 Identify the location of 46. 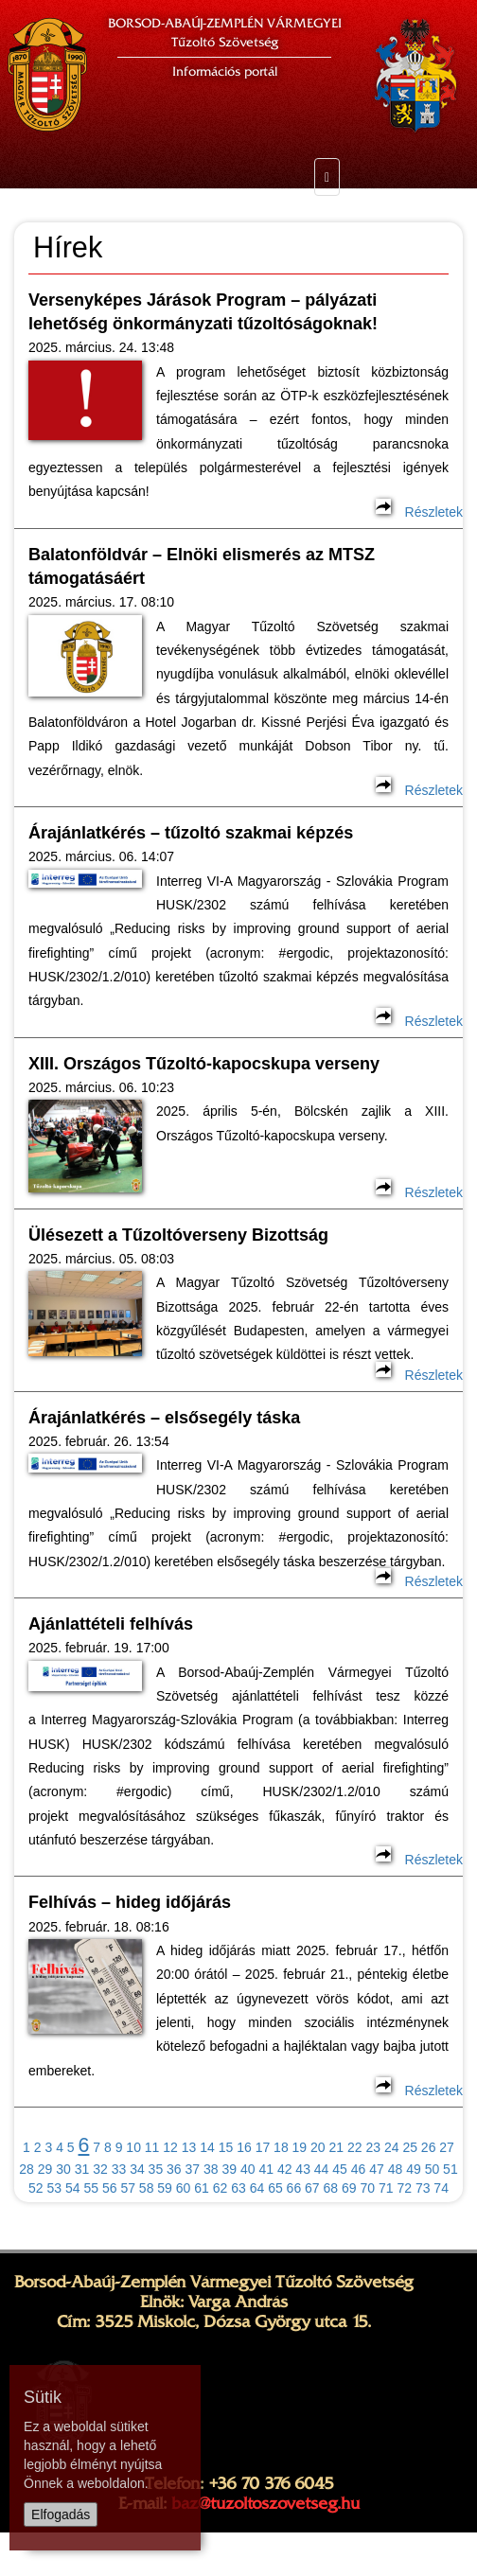
(358, 2169).